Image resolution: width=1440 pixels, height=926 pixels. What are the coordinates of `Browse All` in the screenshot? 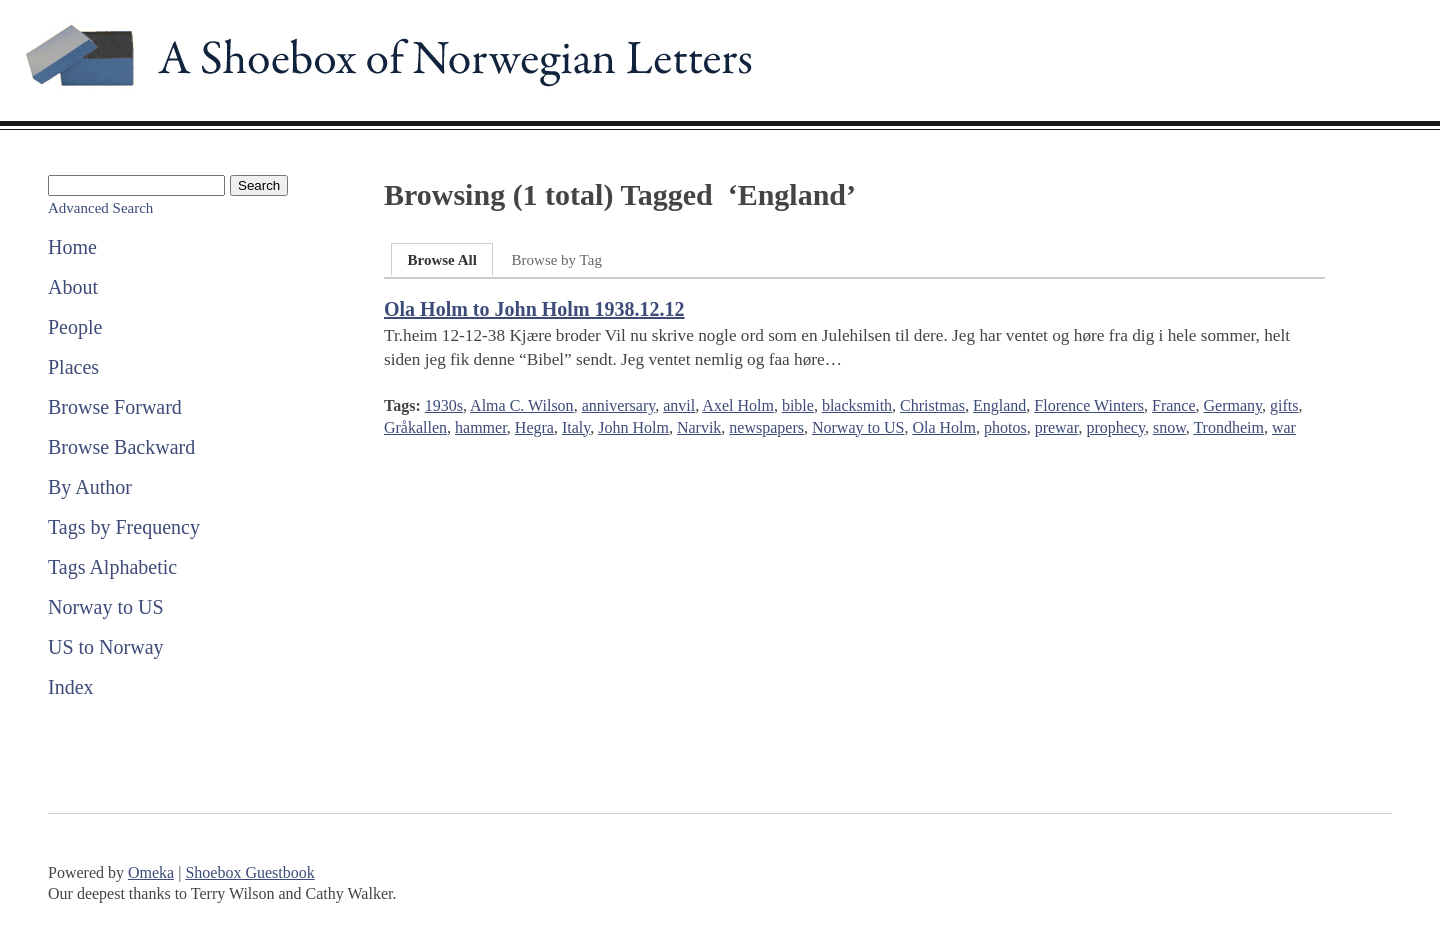 It's located at (441, 260).